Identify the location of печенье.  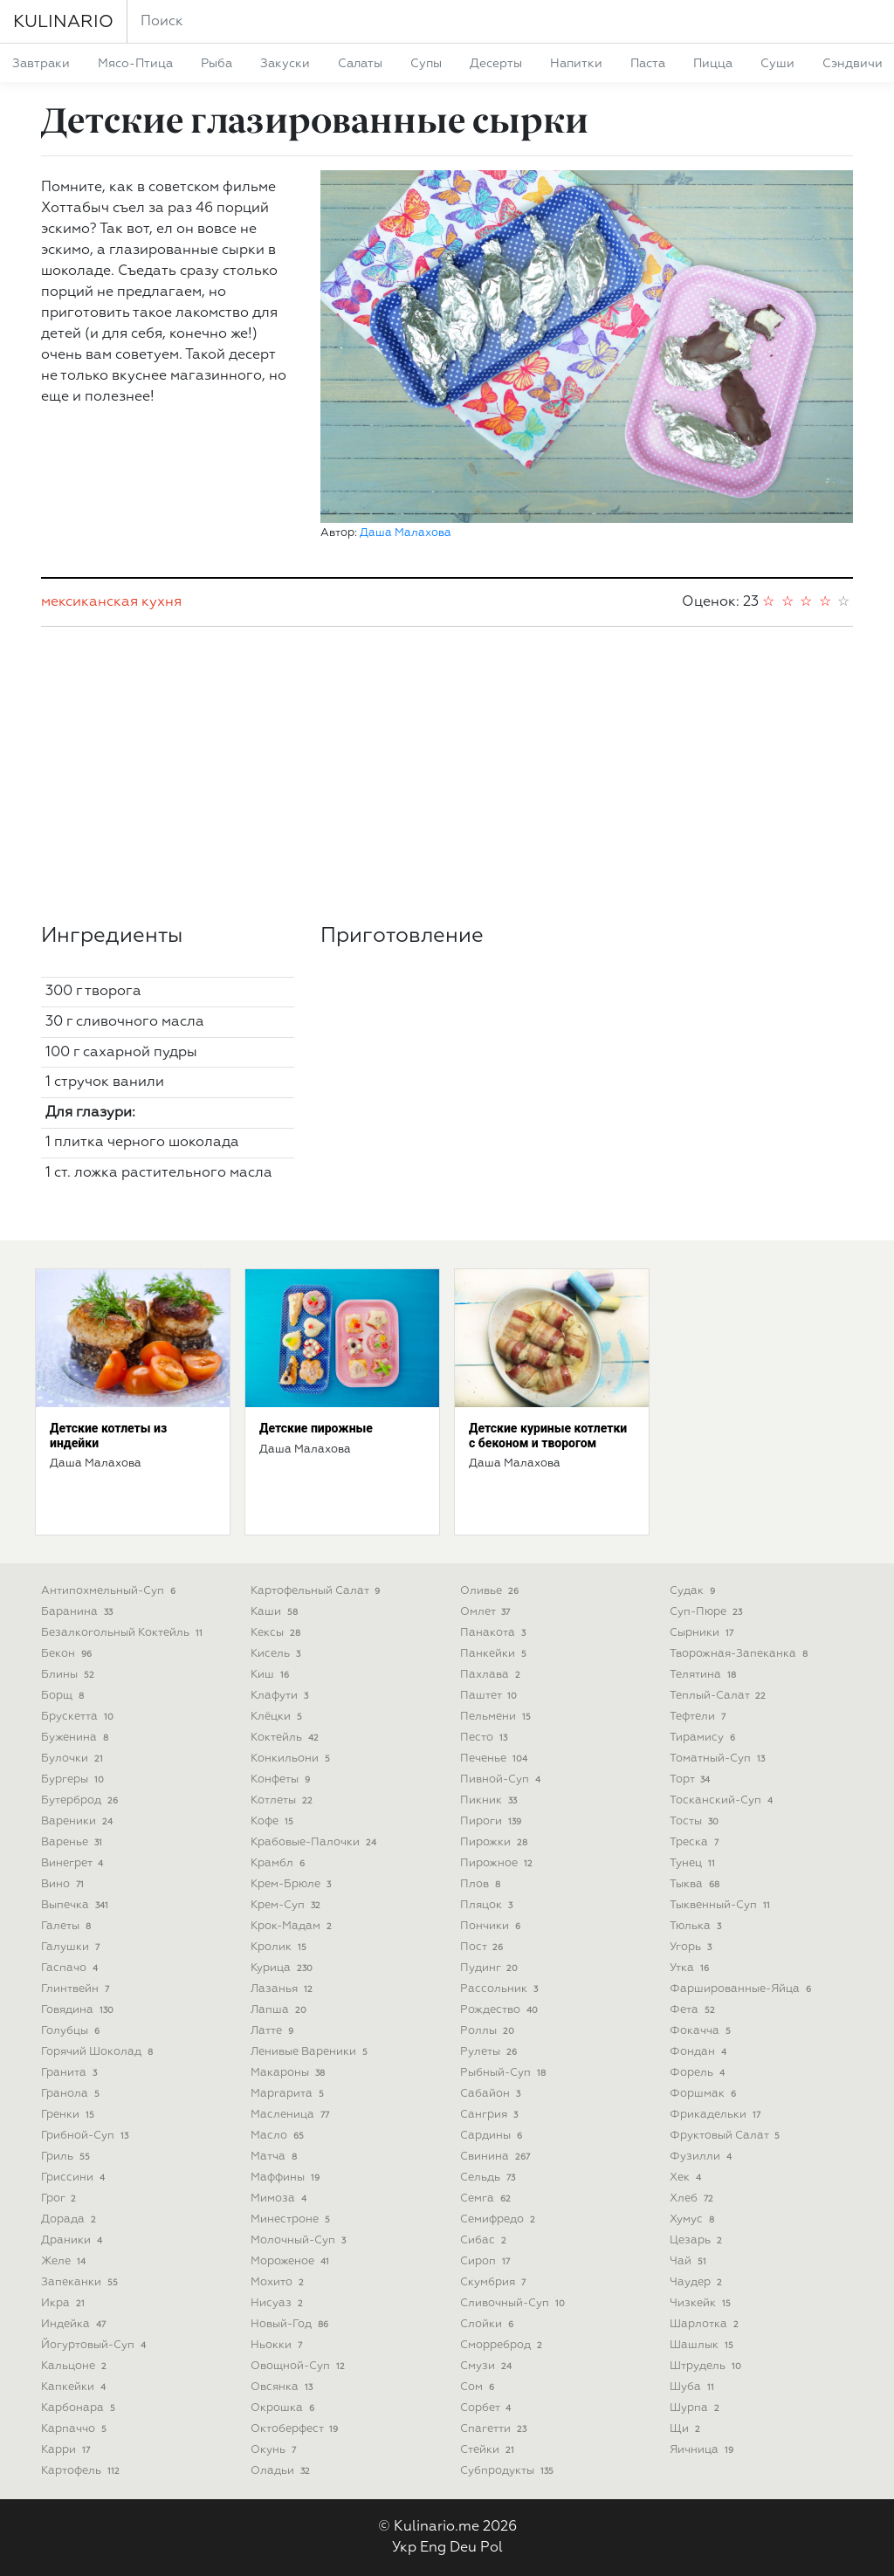
(495, 1758).